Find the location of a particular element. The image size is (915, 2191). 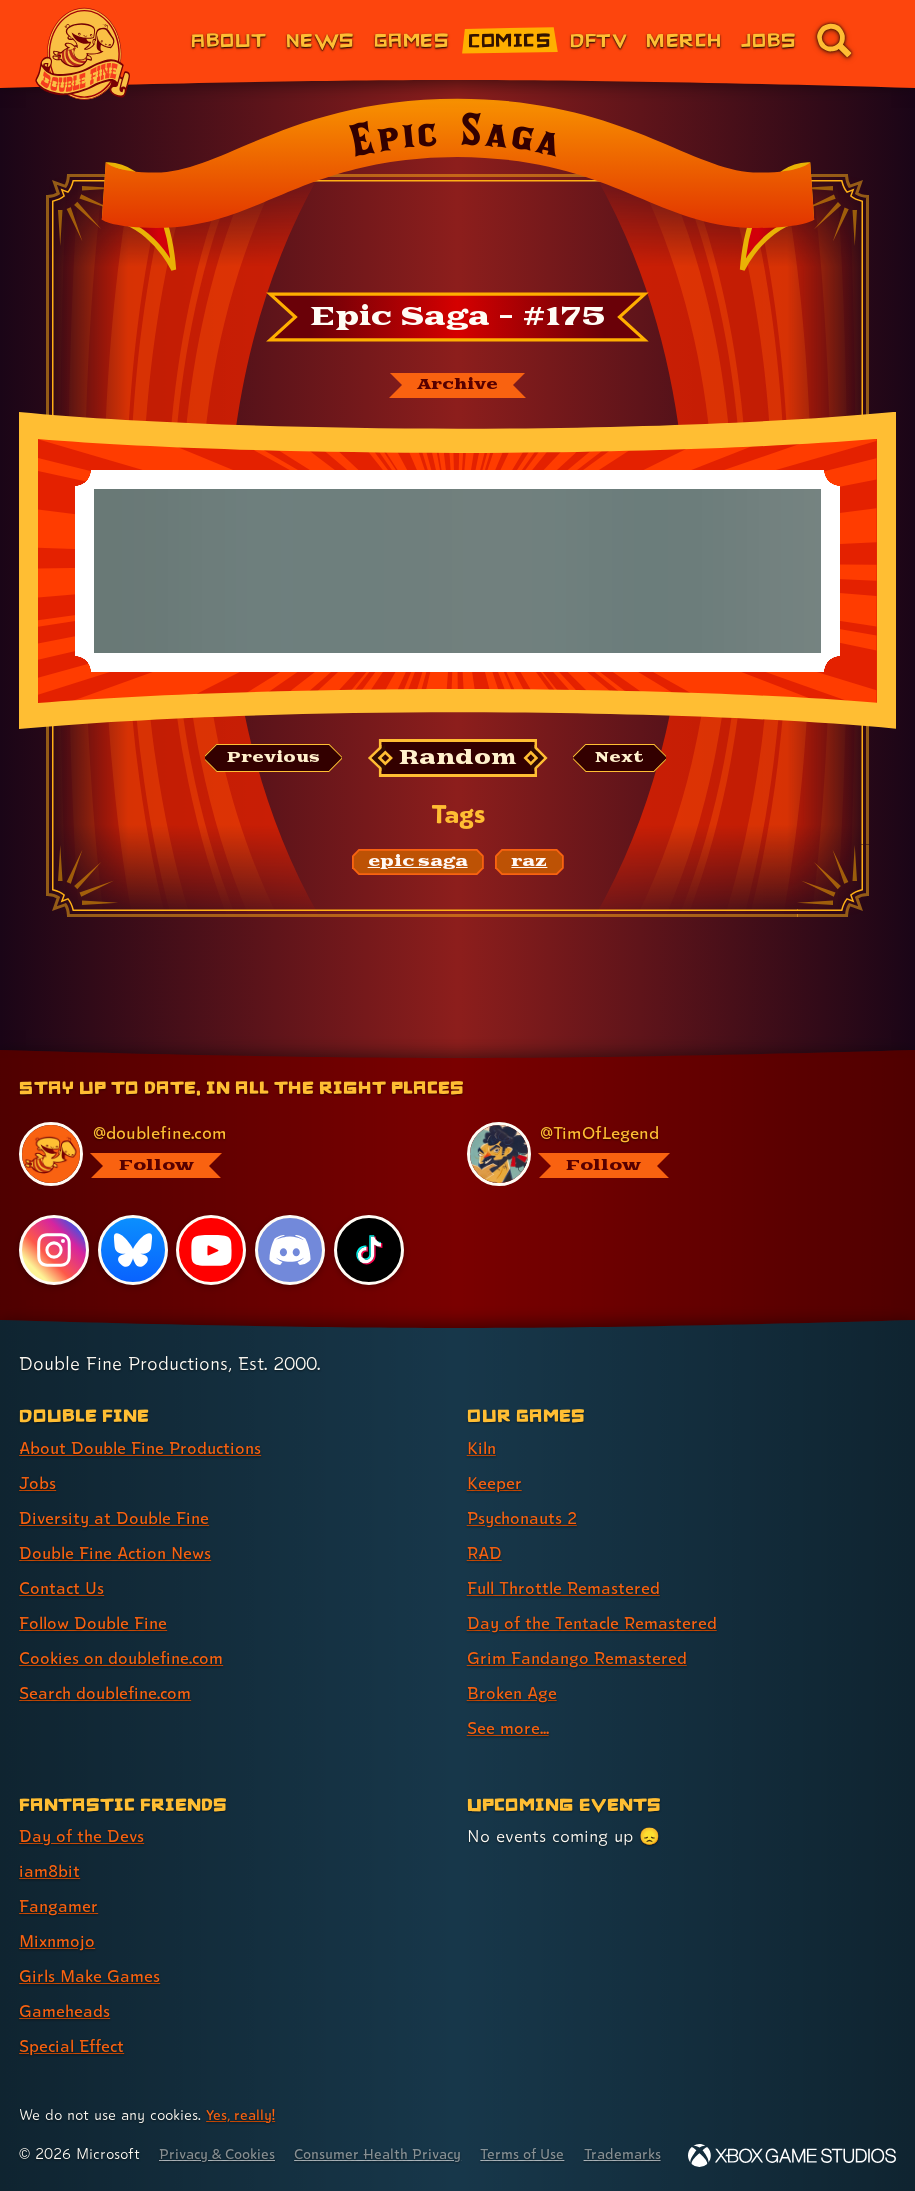

Contact Us [Contact Us (link 5 of 8 )] is located at coordinates (62, 1562).